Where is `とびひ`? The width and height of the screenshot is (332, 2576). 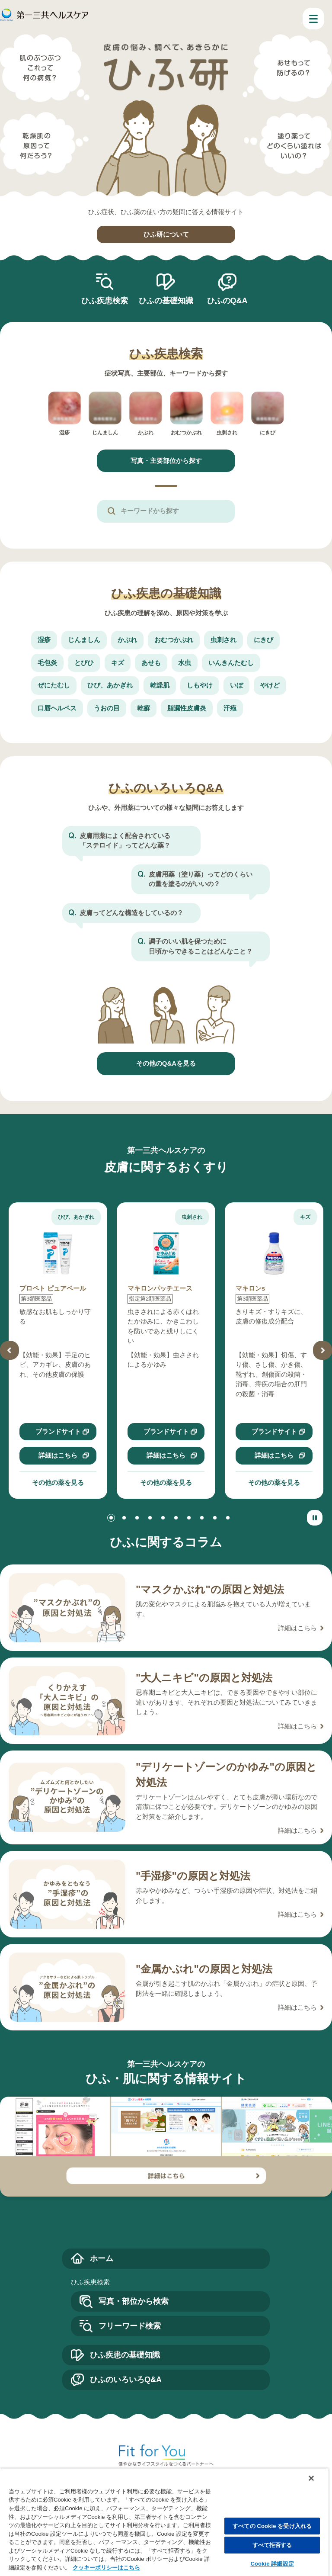
とびひ is located at coordinates (84, 662).